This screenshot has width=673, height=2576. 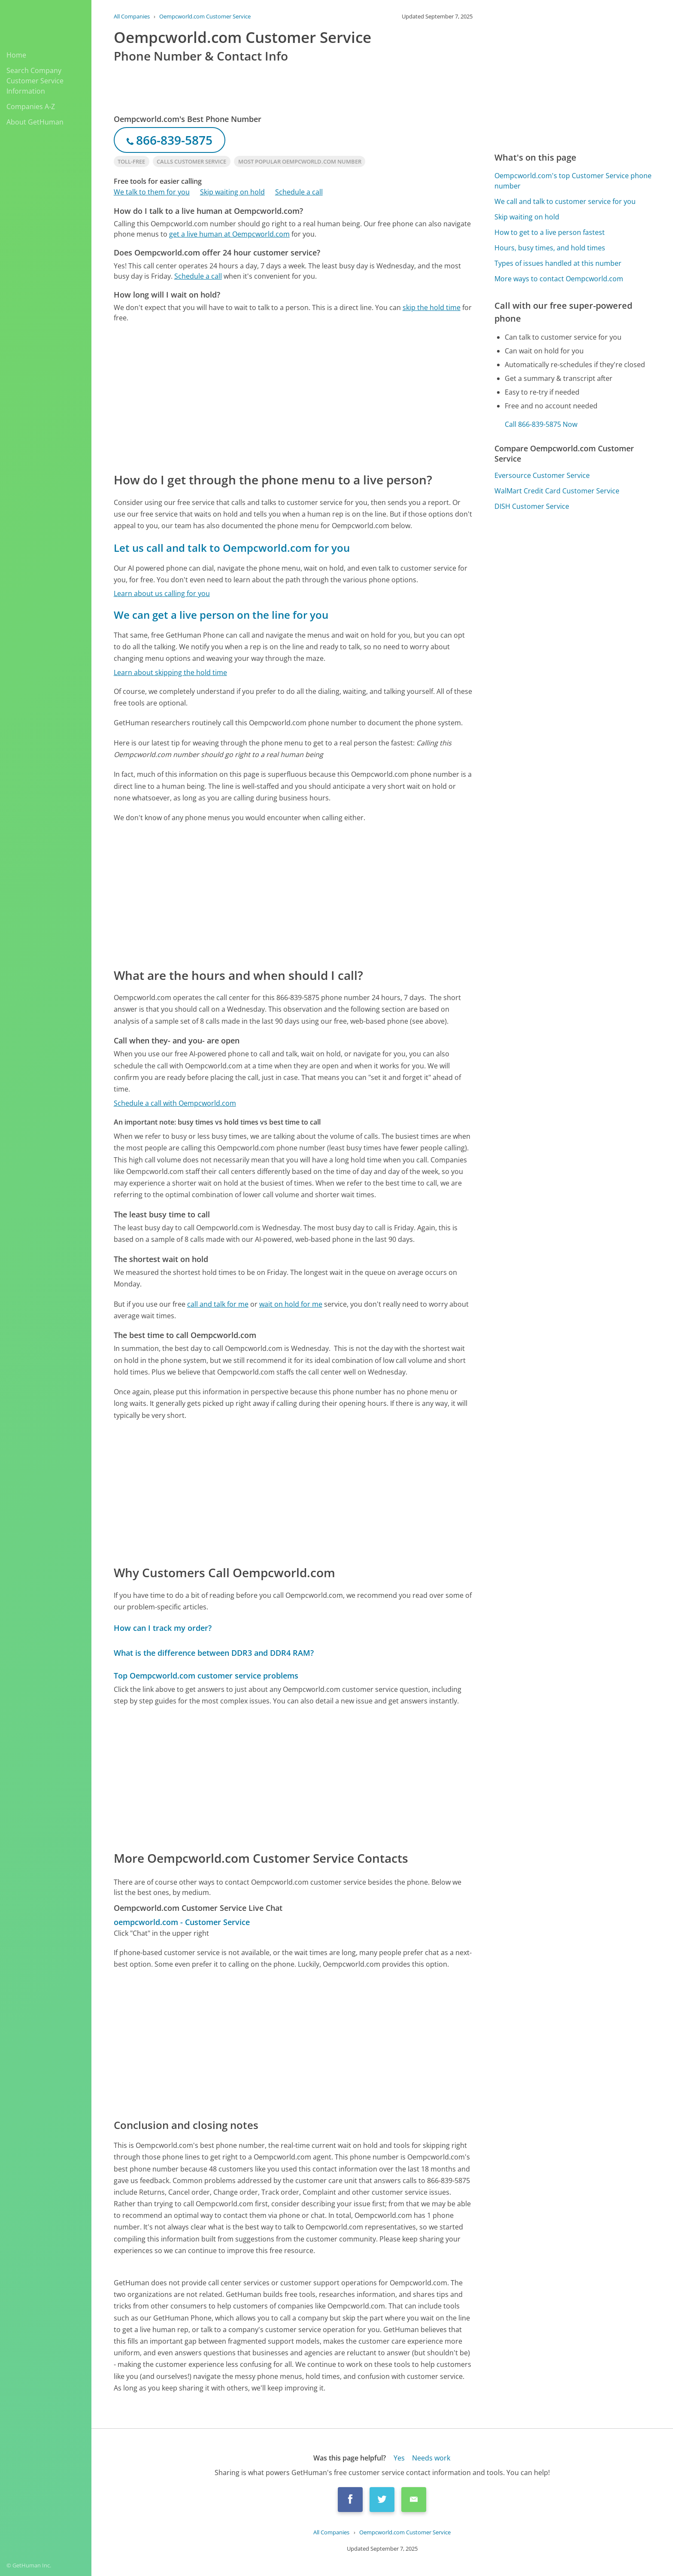 What do you see at coordinates (565, 201) in the screenshot?
I see `We call and talk to customer service for you` at bounding box center [565, 201].